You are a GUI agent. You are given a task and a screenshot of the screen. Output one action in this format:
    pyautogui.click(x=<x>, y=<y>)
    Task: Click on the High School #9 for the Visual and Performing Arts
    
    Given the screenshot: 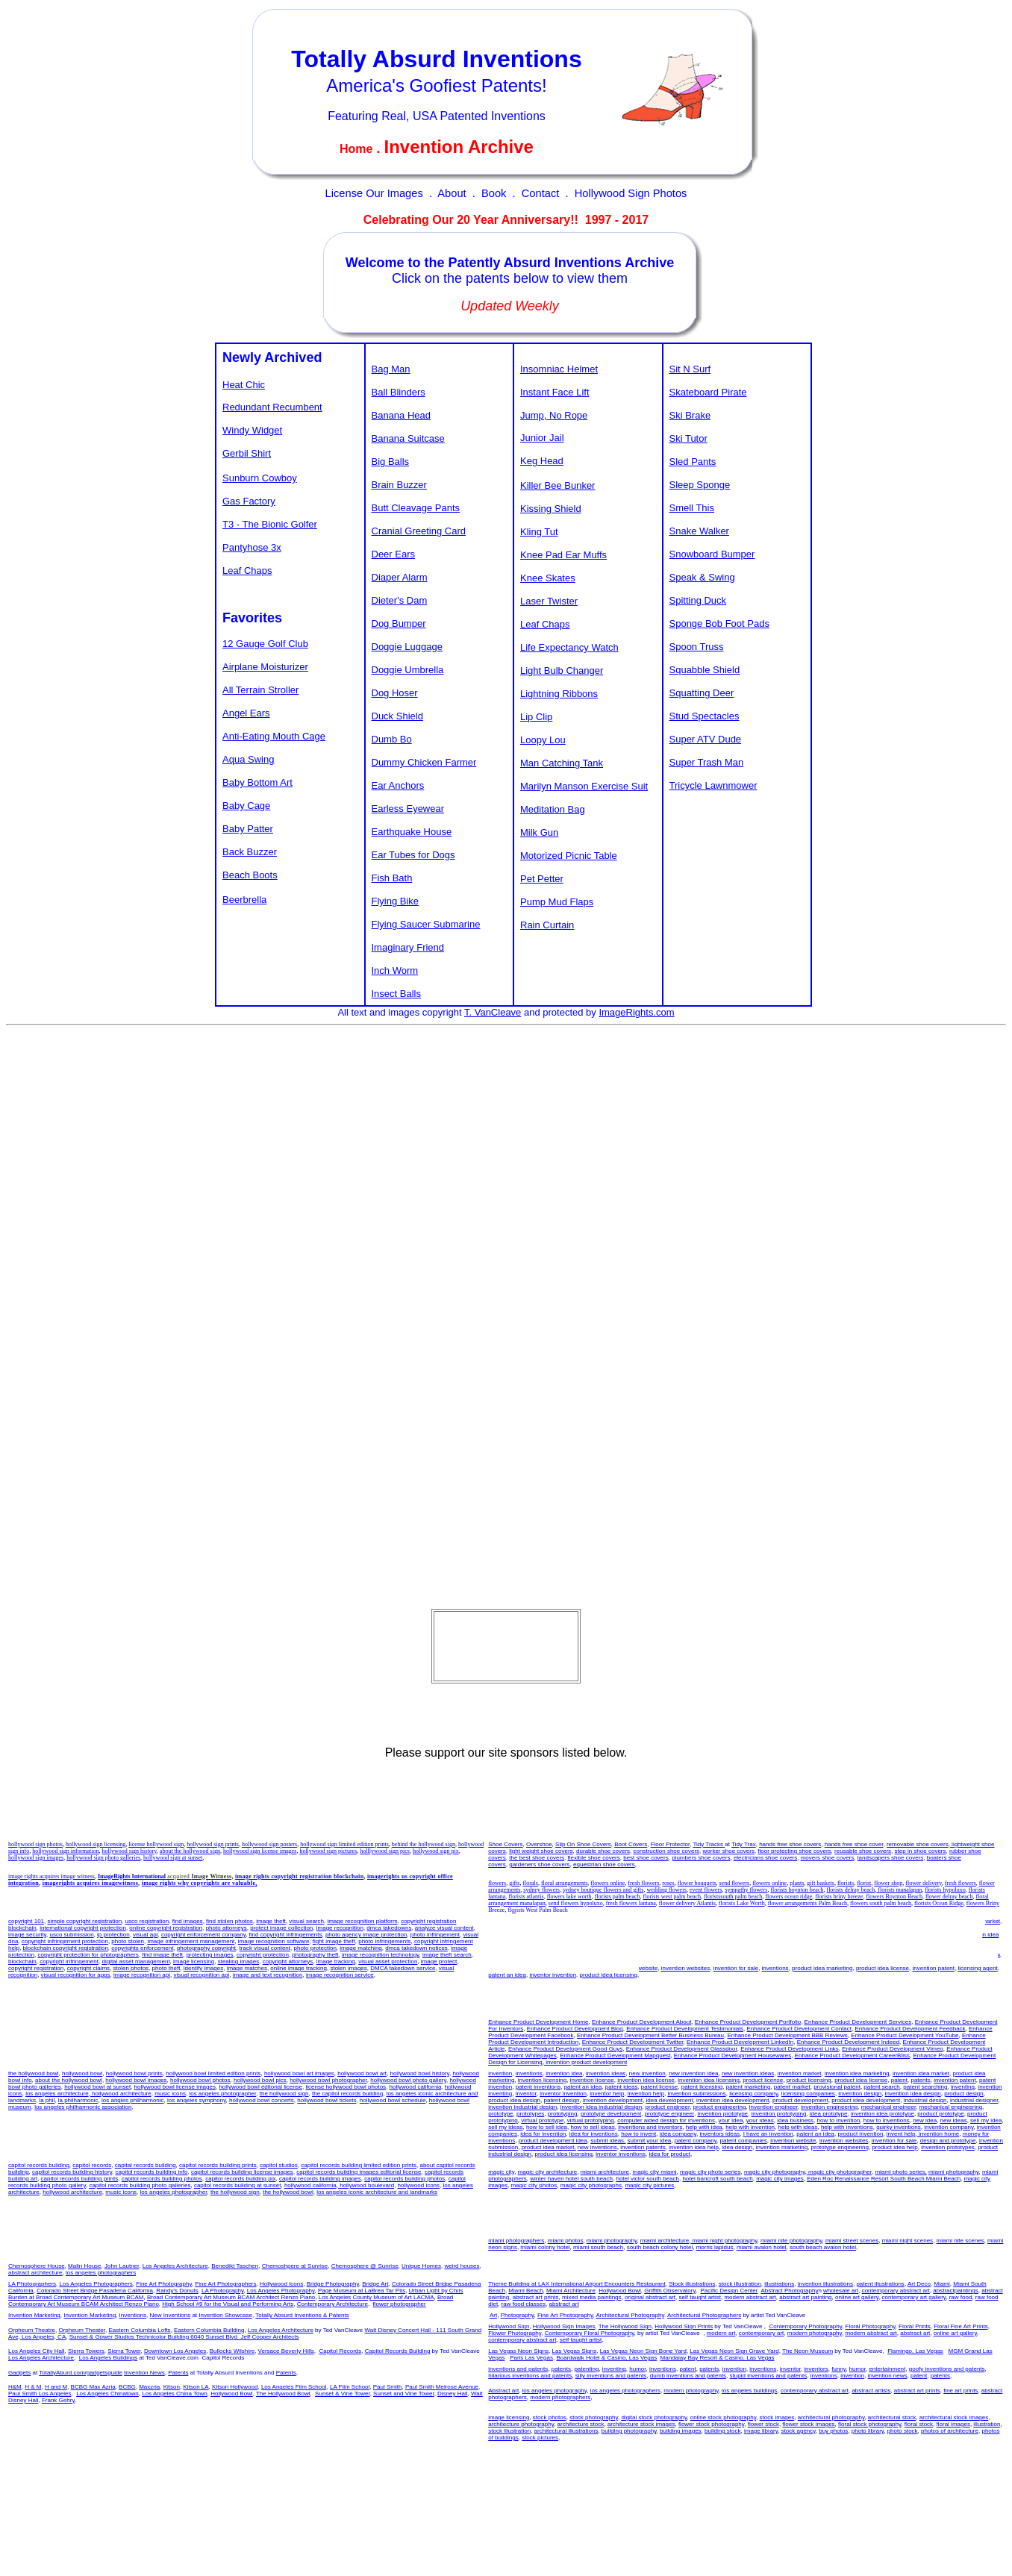 What is the action you would take?
    pyautogui.click(x=227, y=2304)
    